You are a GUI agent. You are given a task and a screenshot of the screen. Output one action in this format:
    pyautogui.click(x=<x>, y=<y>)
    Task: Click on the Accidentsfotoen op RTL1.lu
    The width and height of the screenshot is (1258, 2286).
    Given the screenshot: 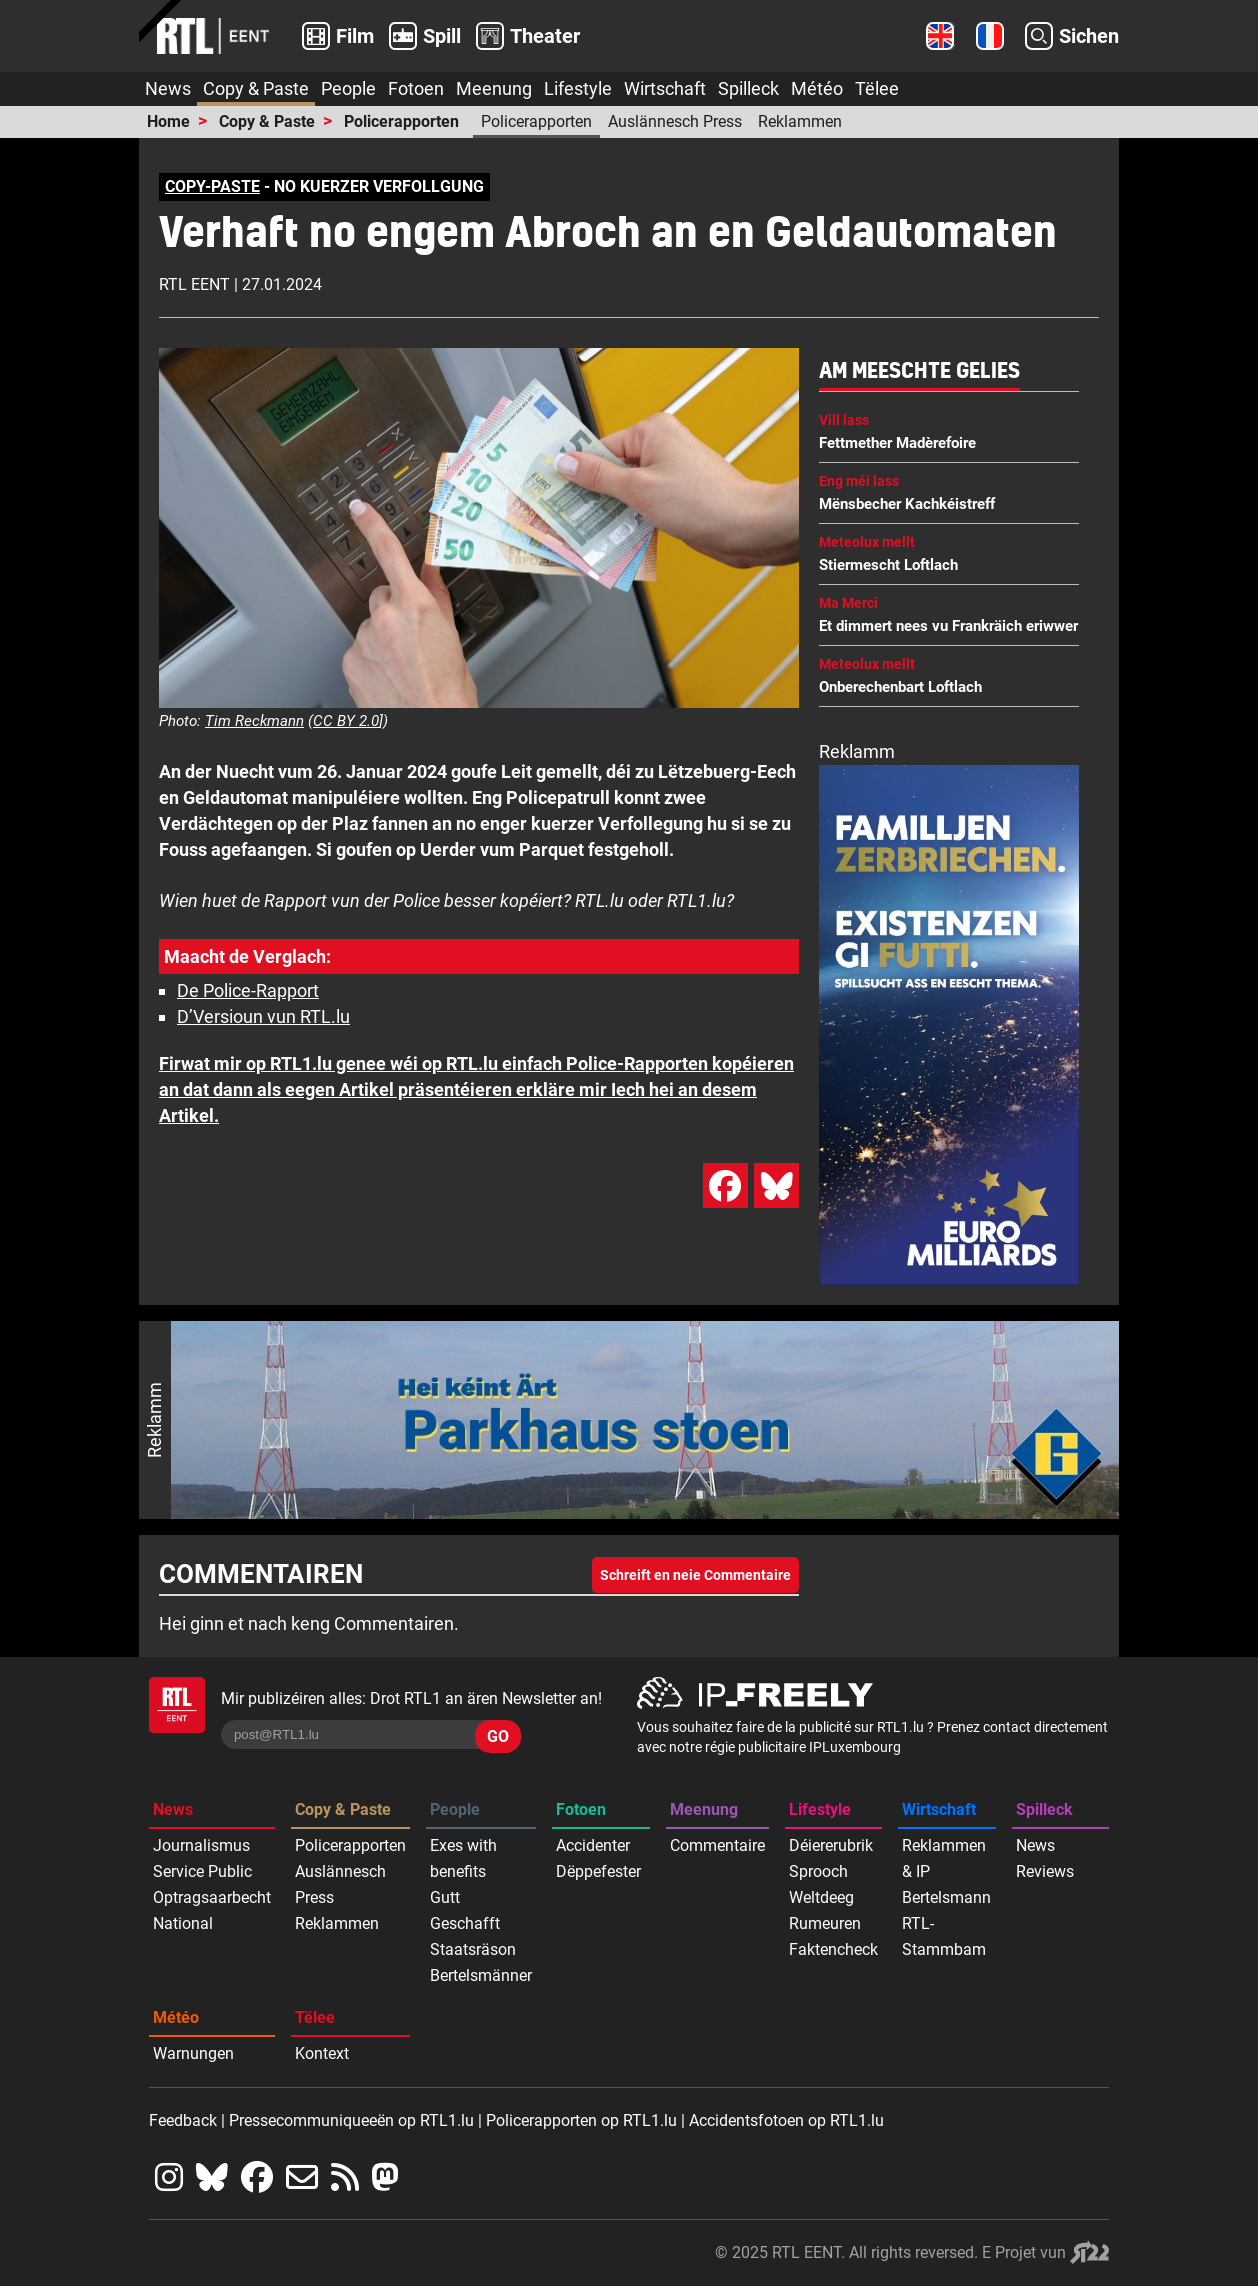 What is the action you would take?
    pyautogui.click(x=786, y=2120)
    